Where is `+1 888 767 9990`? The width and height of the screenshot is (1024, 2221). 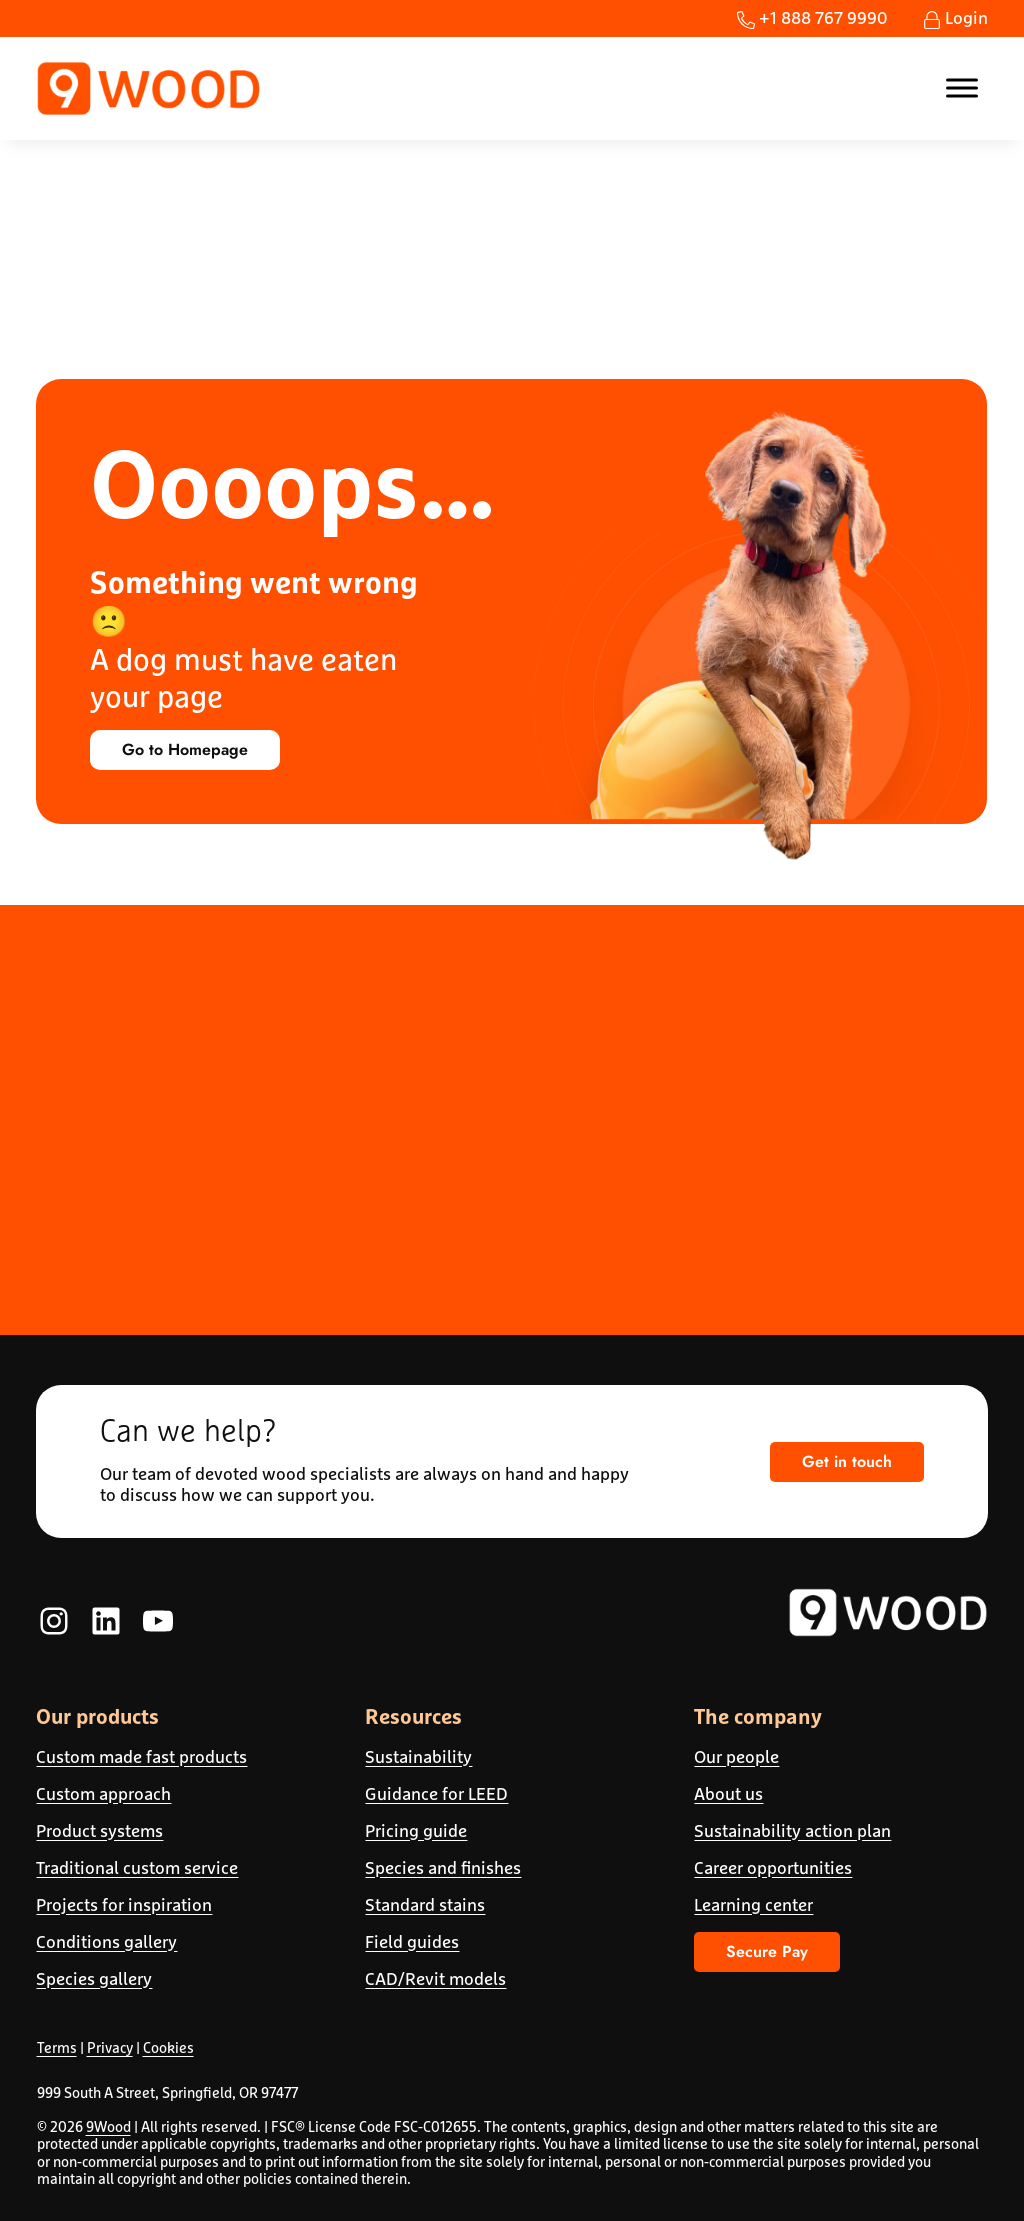
+1 888 767 9990 is located at coordinates (812, 18).